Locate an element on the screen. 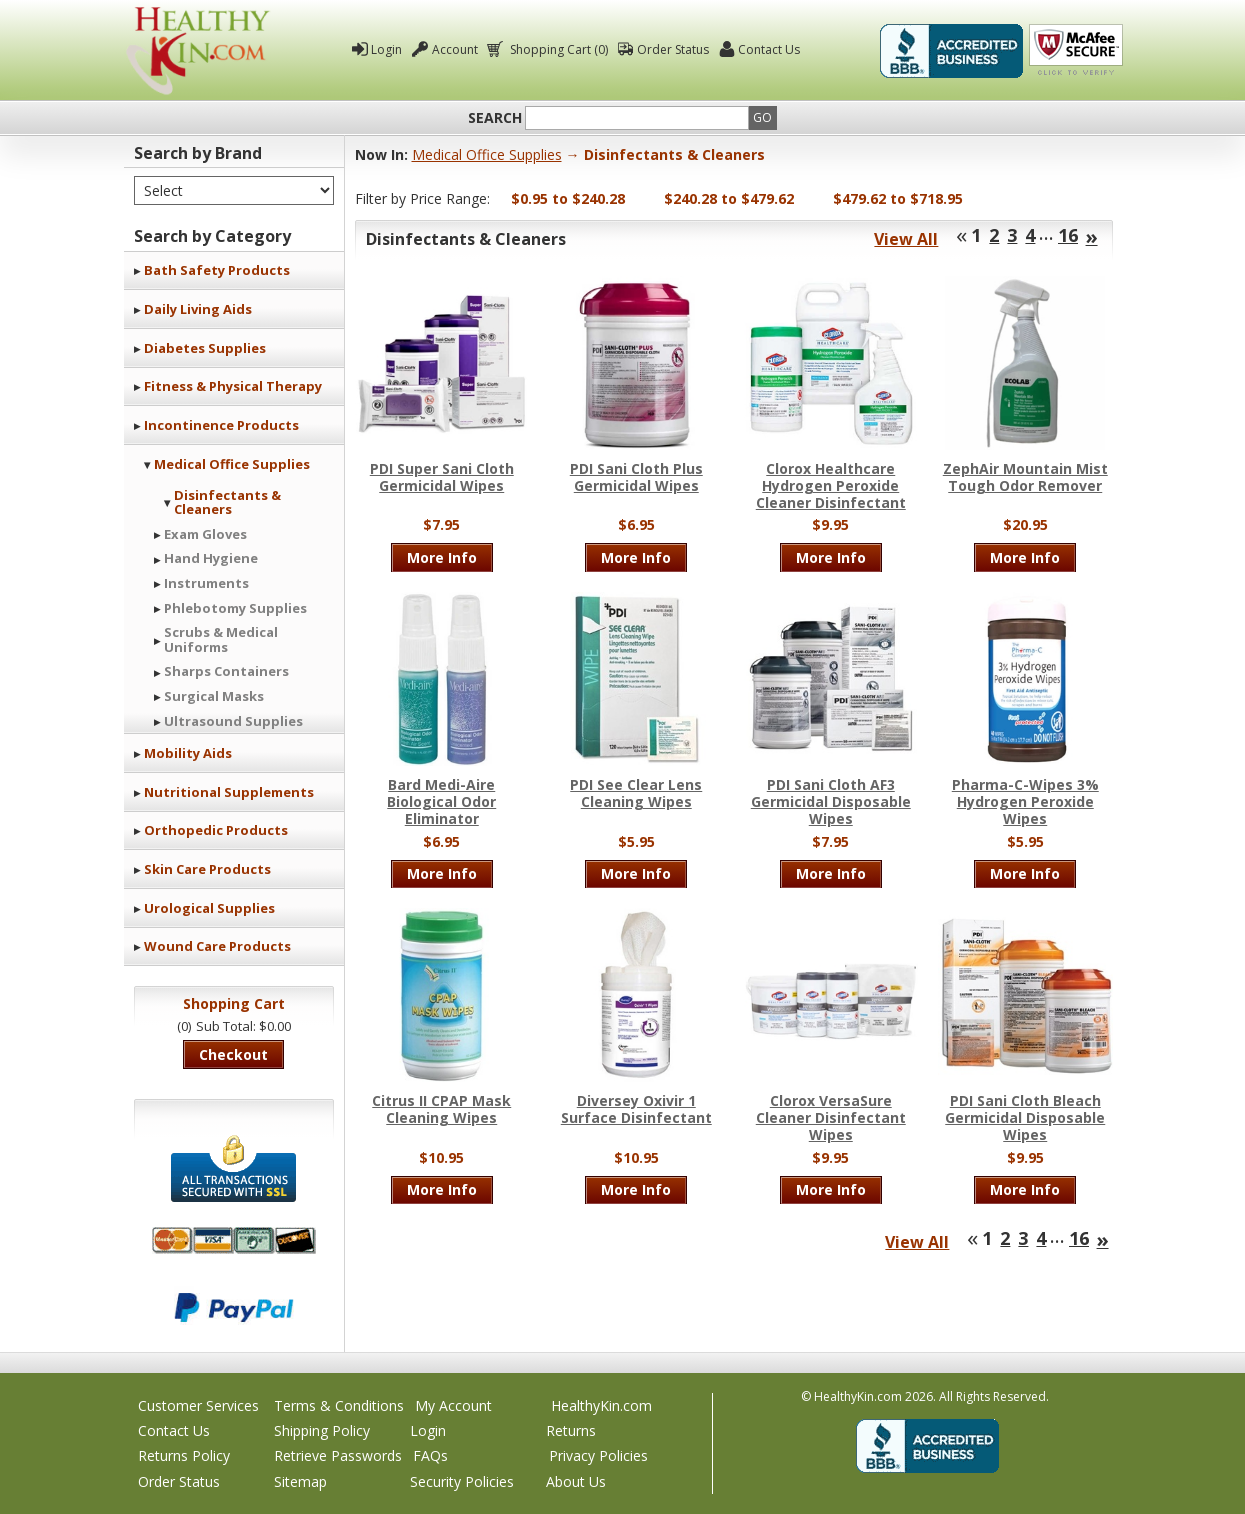 The width and height of the screenshot is (1245, 1514). Terms & Conditions is located at coordinates (339, 1405).